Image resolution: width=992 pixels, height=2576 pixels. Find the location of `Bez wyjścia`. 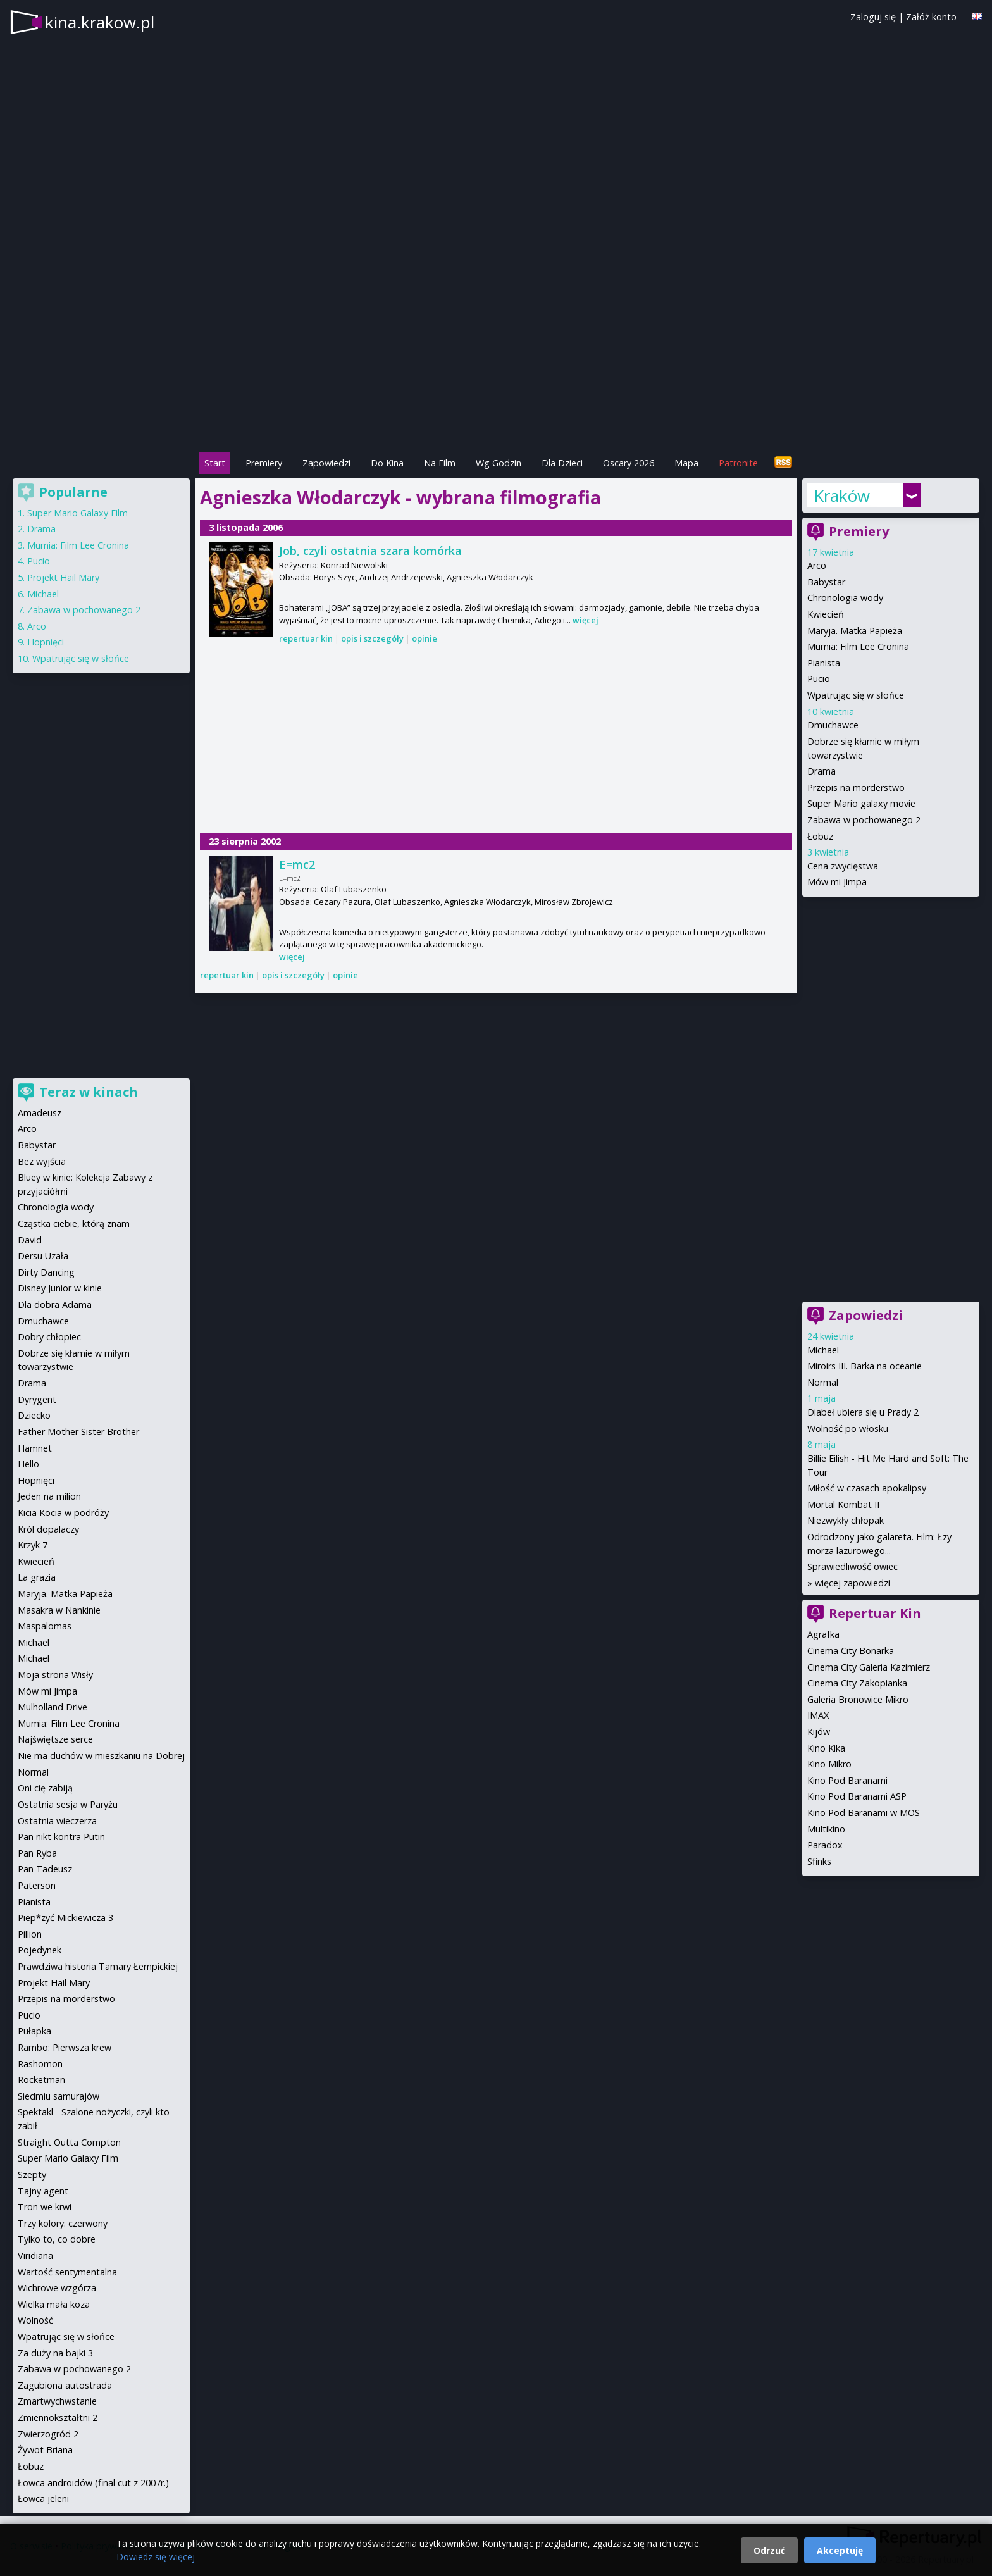

Bez wyjścia is located at coordinates (42, 1161).